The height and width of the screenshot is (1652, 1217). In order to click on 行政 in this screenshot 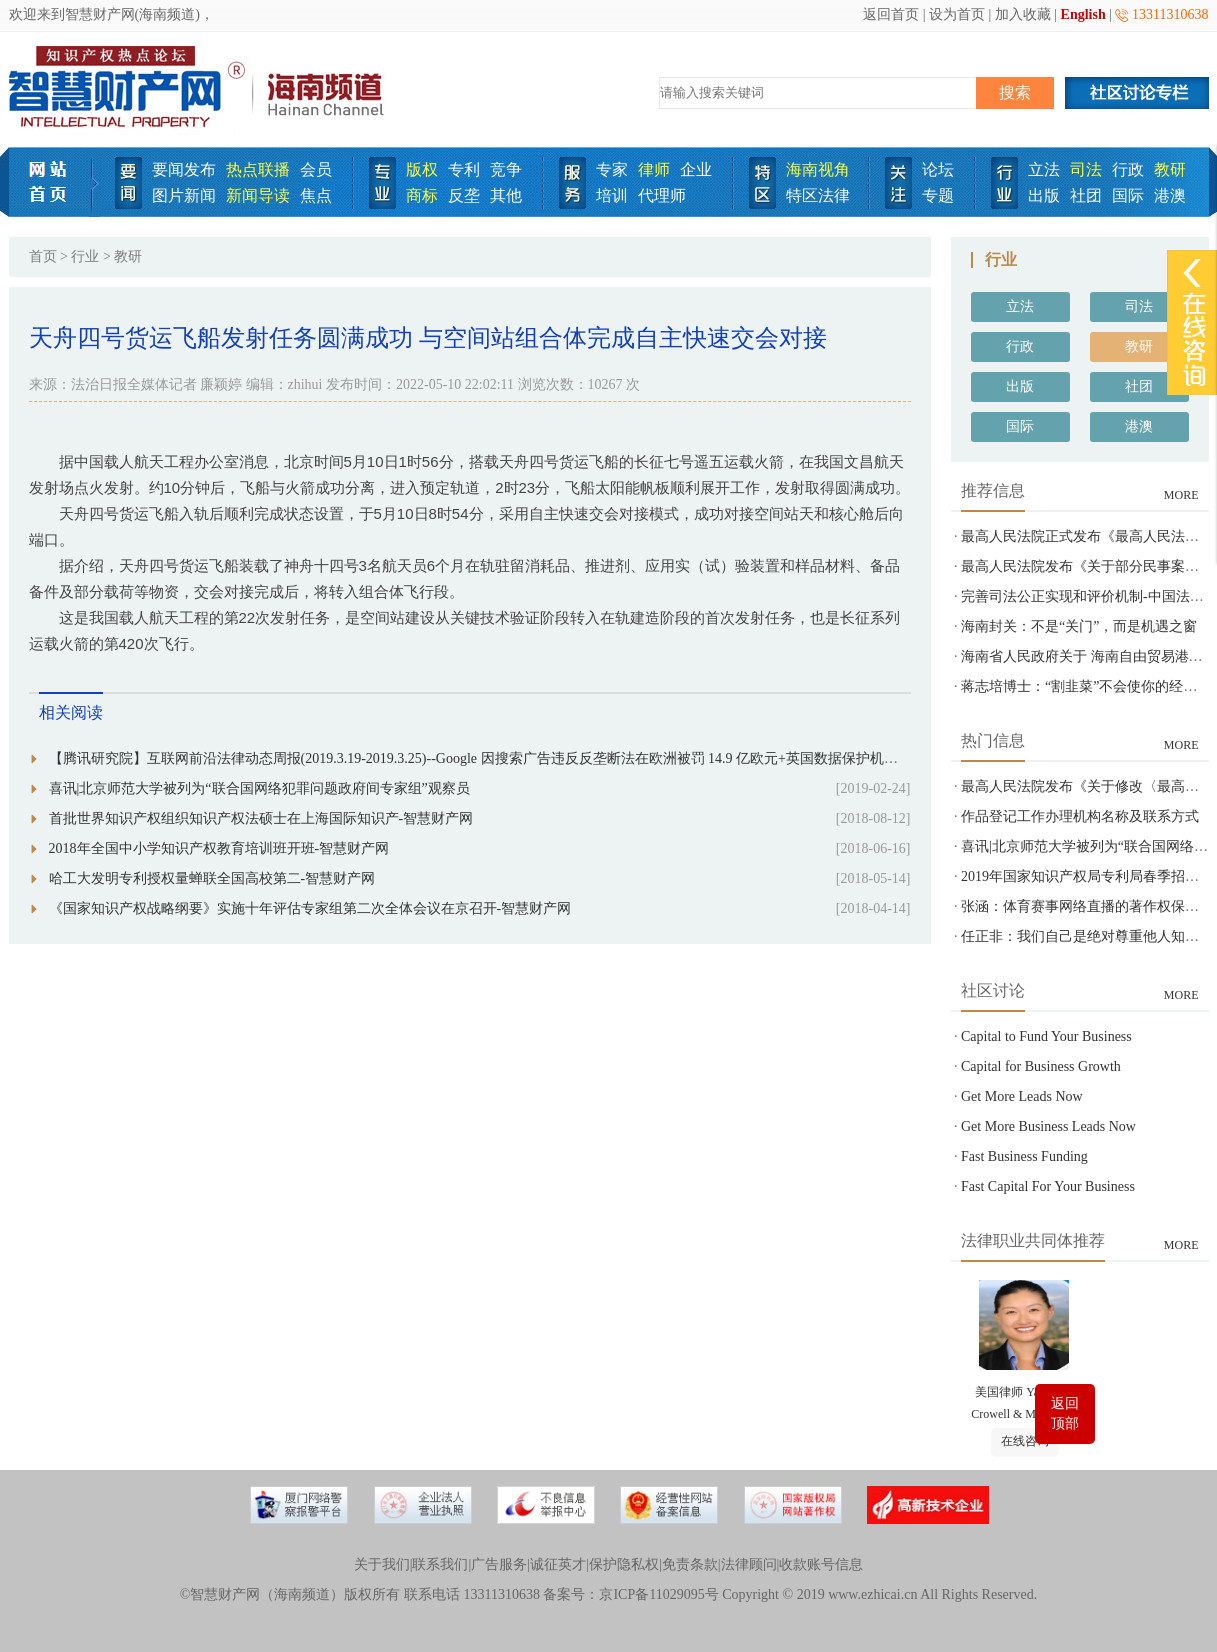, I will do `click(1128, 169)`.